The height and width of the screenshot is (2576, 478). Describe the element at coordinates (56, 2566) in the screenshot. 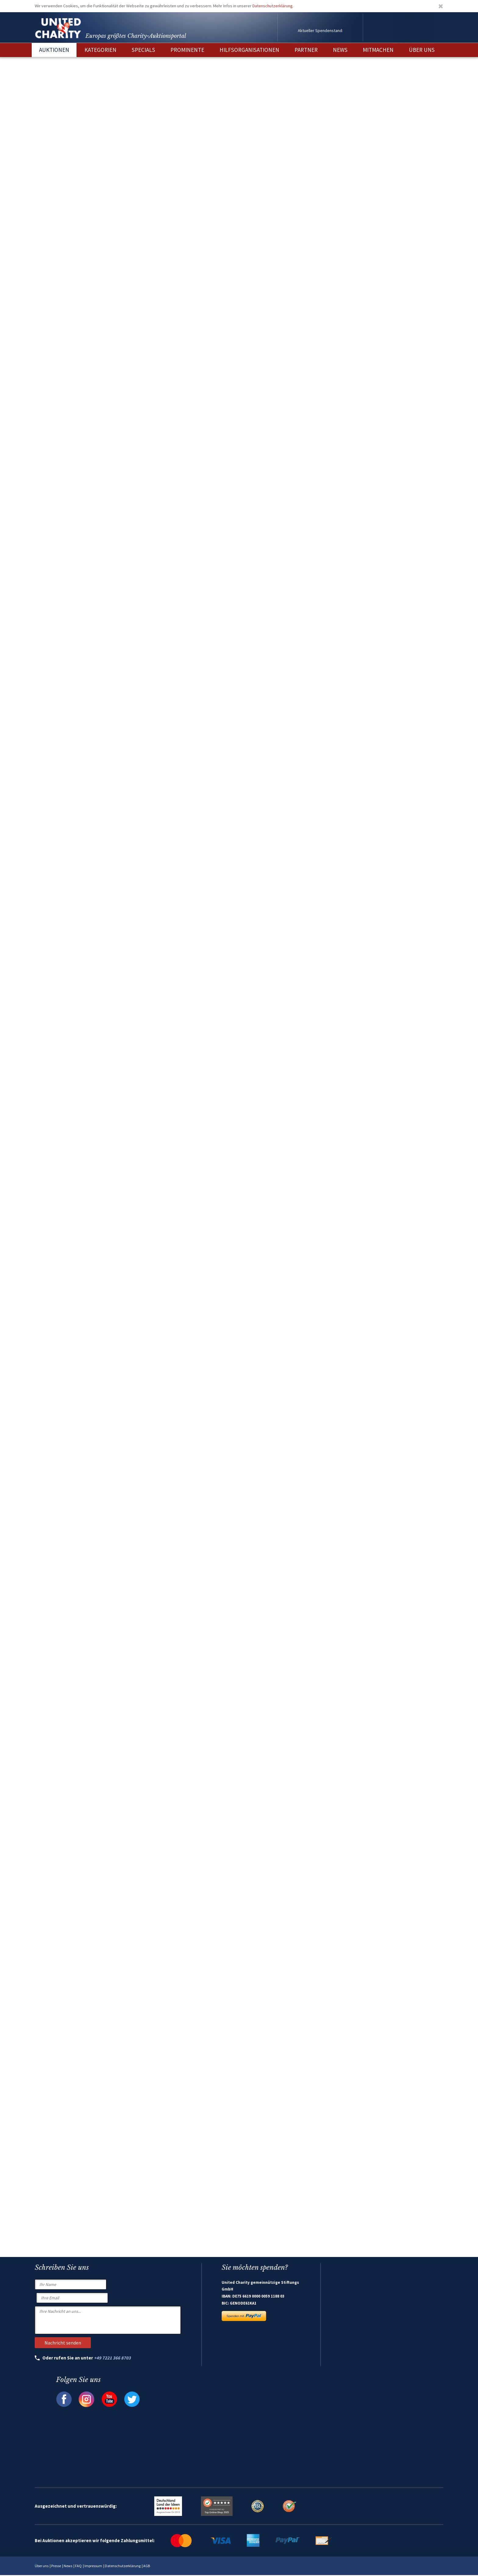

I see `Presse` at that location.